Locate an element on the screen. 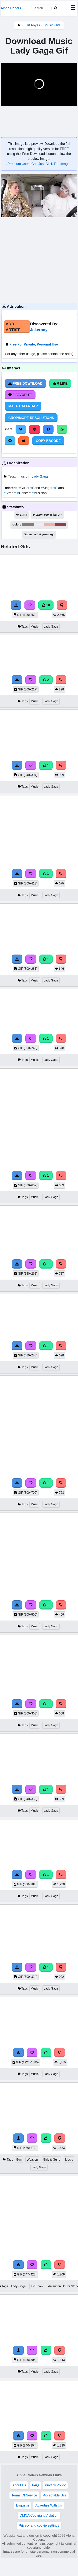 The image size is (78, 2576). Copy BBCode is located at coordinates (48, 441).